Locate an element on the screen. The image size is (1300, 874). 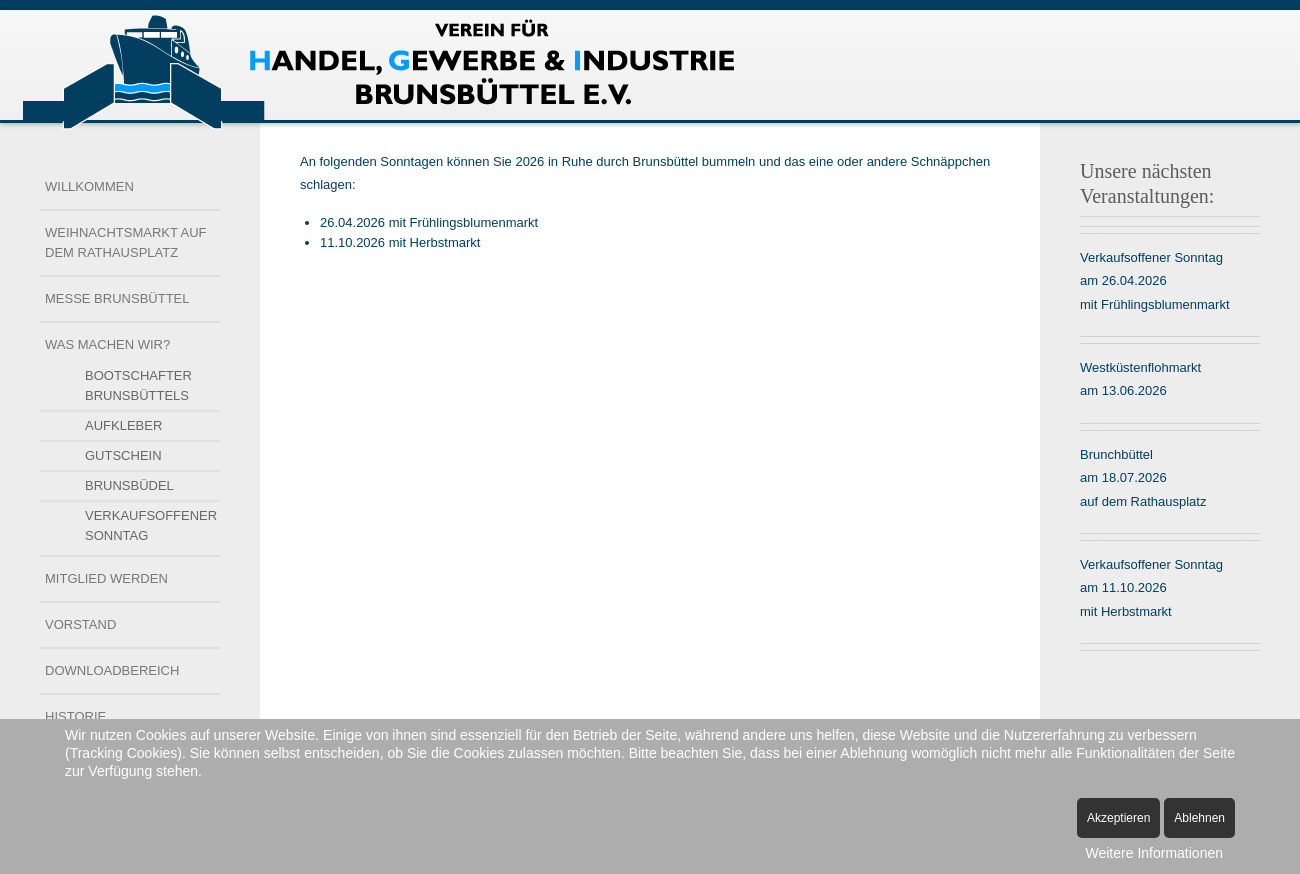
Mitglied werden is located at coordinates (106, 578).